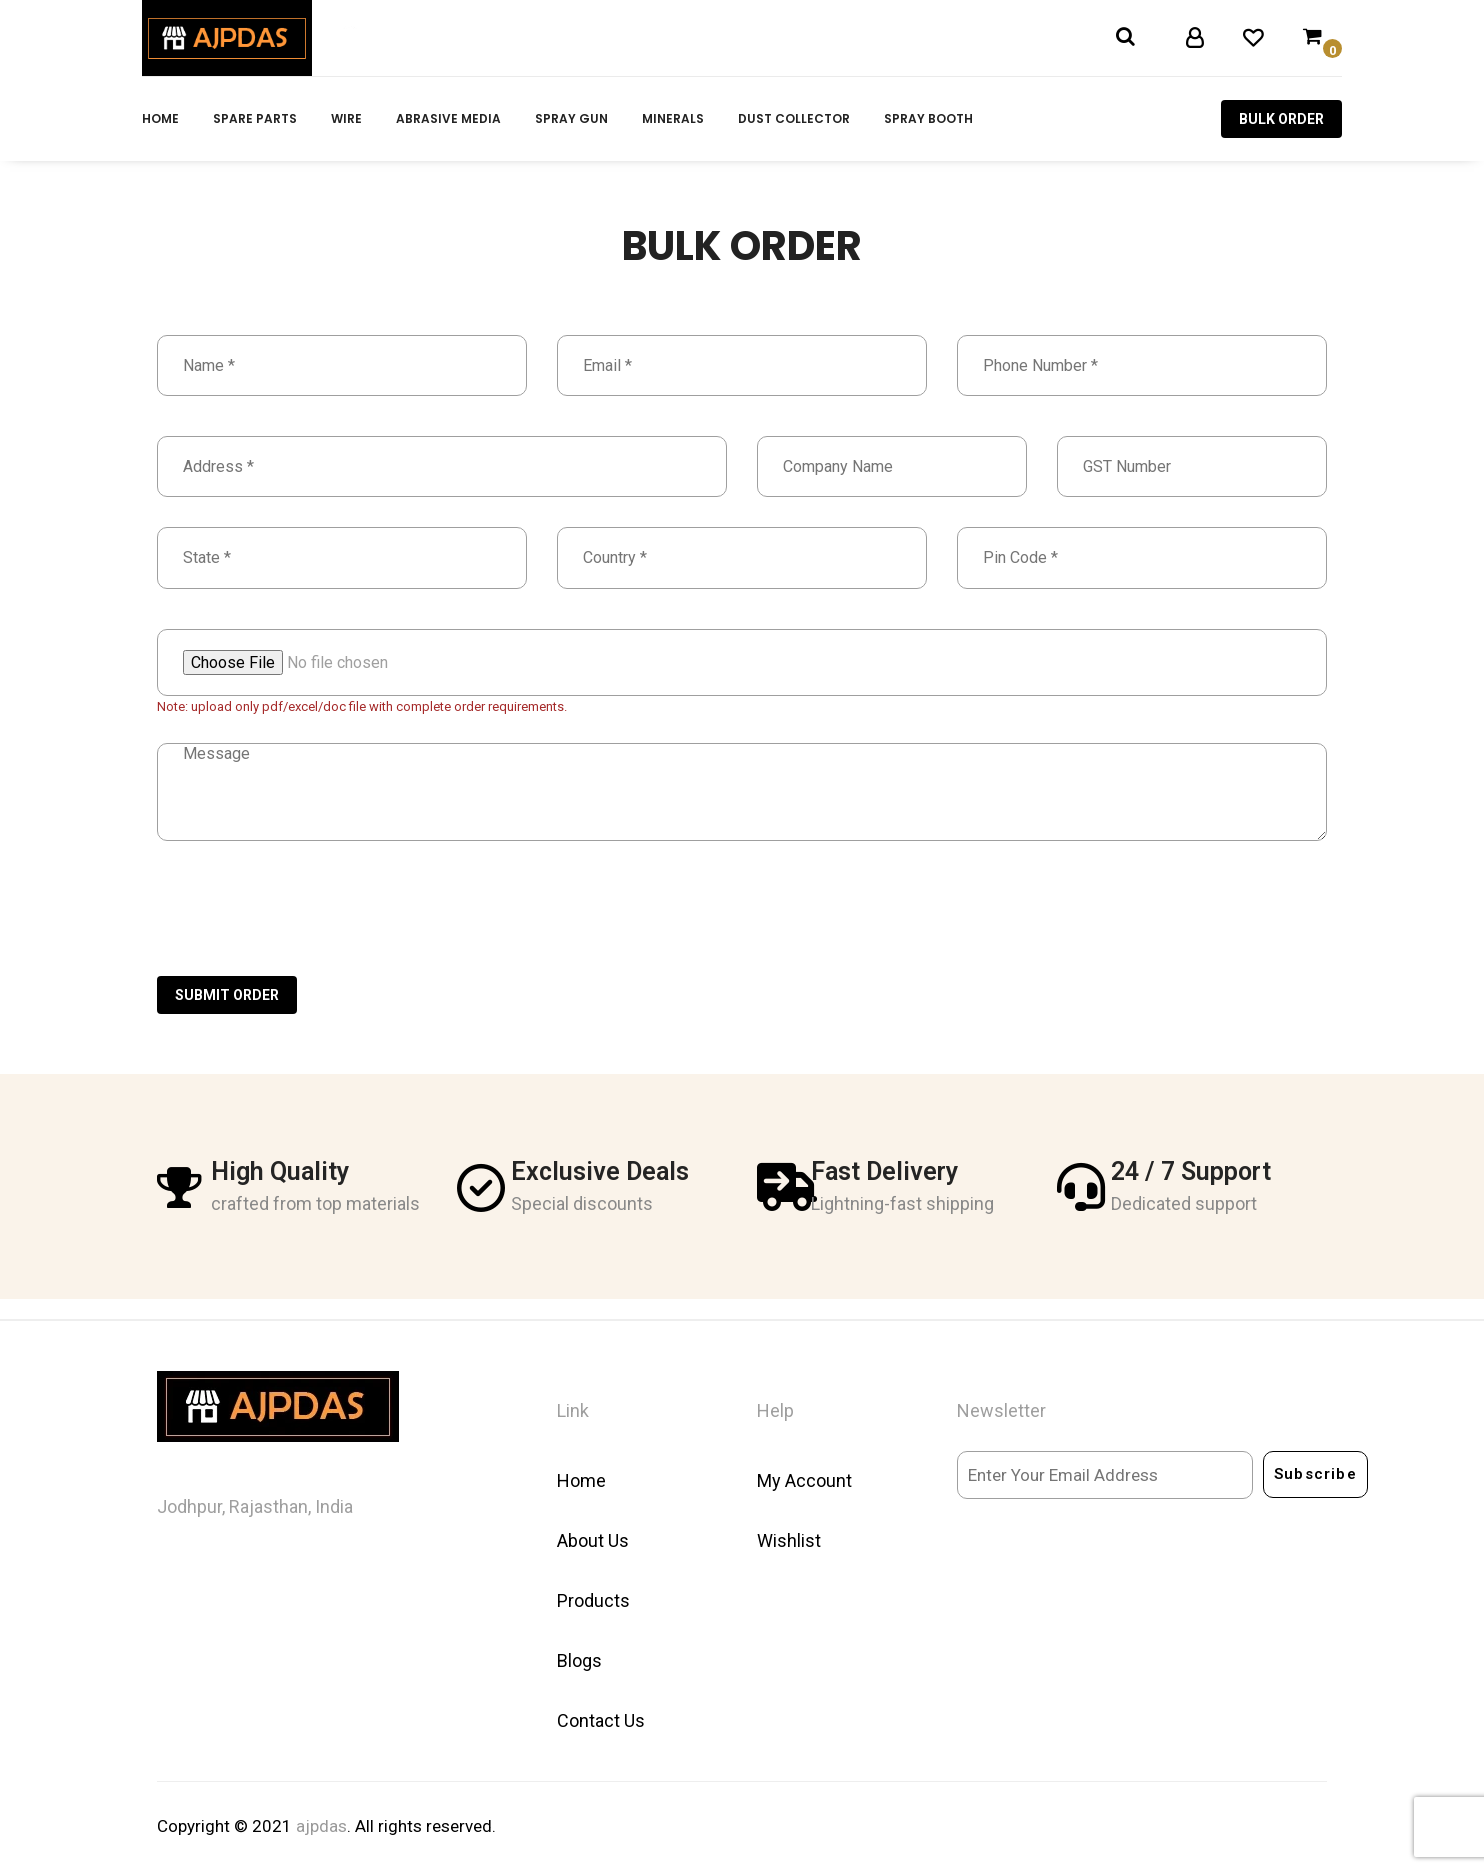 This screenshot has width=1484, height=1871. What do you see at coordinates (804, 1480) in the screenshot?
I see `My Account` at bounding box center [804, 1480].